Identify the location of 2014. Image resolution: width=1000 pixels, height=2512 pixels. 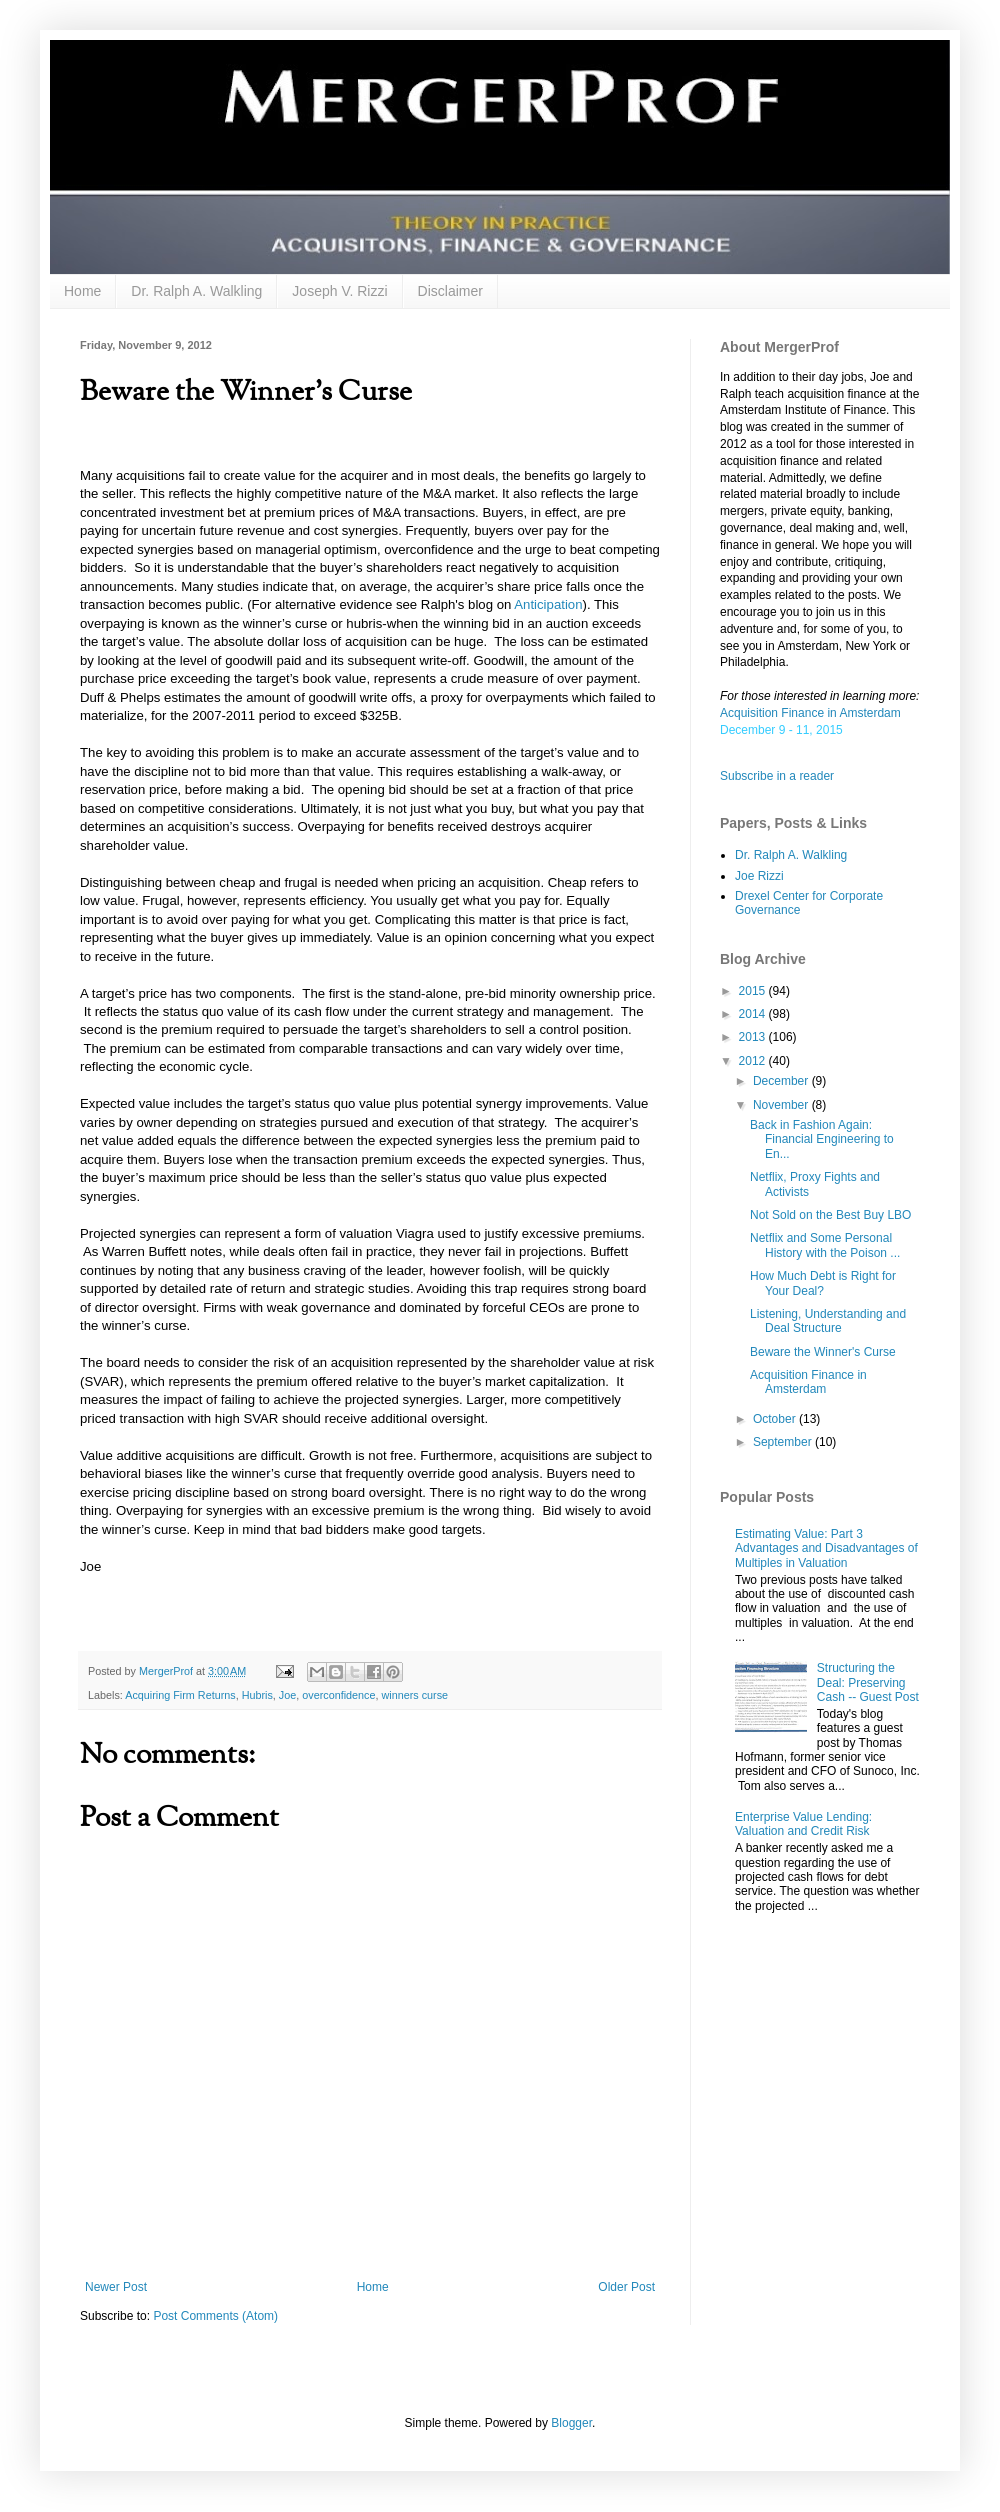
(754, 1014).